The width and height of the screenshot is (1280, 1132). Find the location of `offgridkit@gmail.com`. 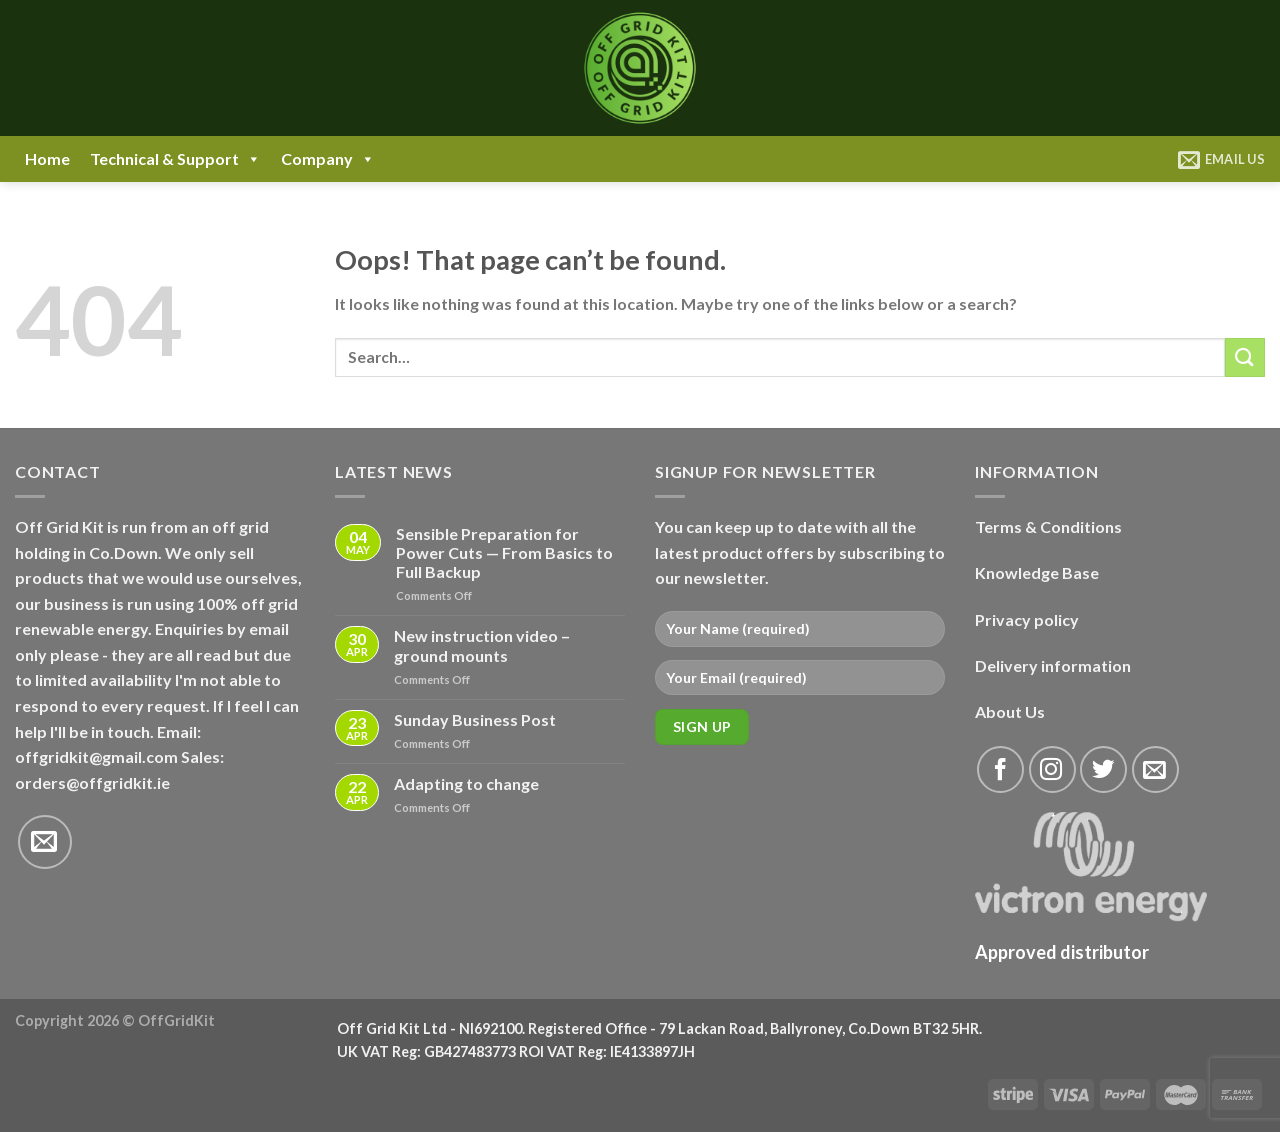

offgridkit@gmail.com is located at coordinates (96, 756).